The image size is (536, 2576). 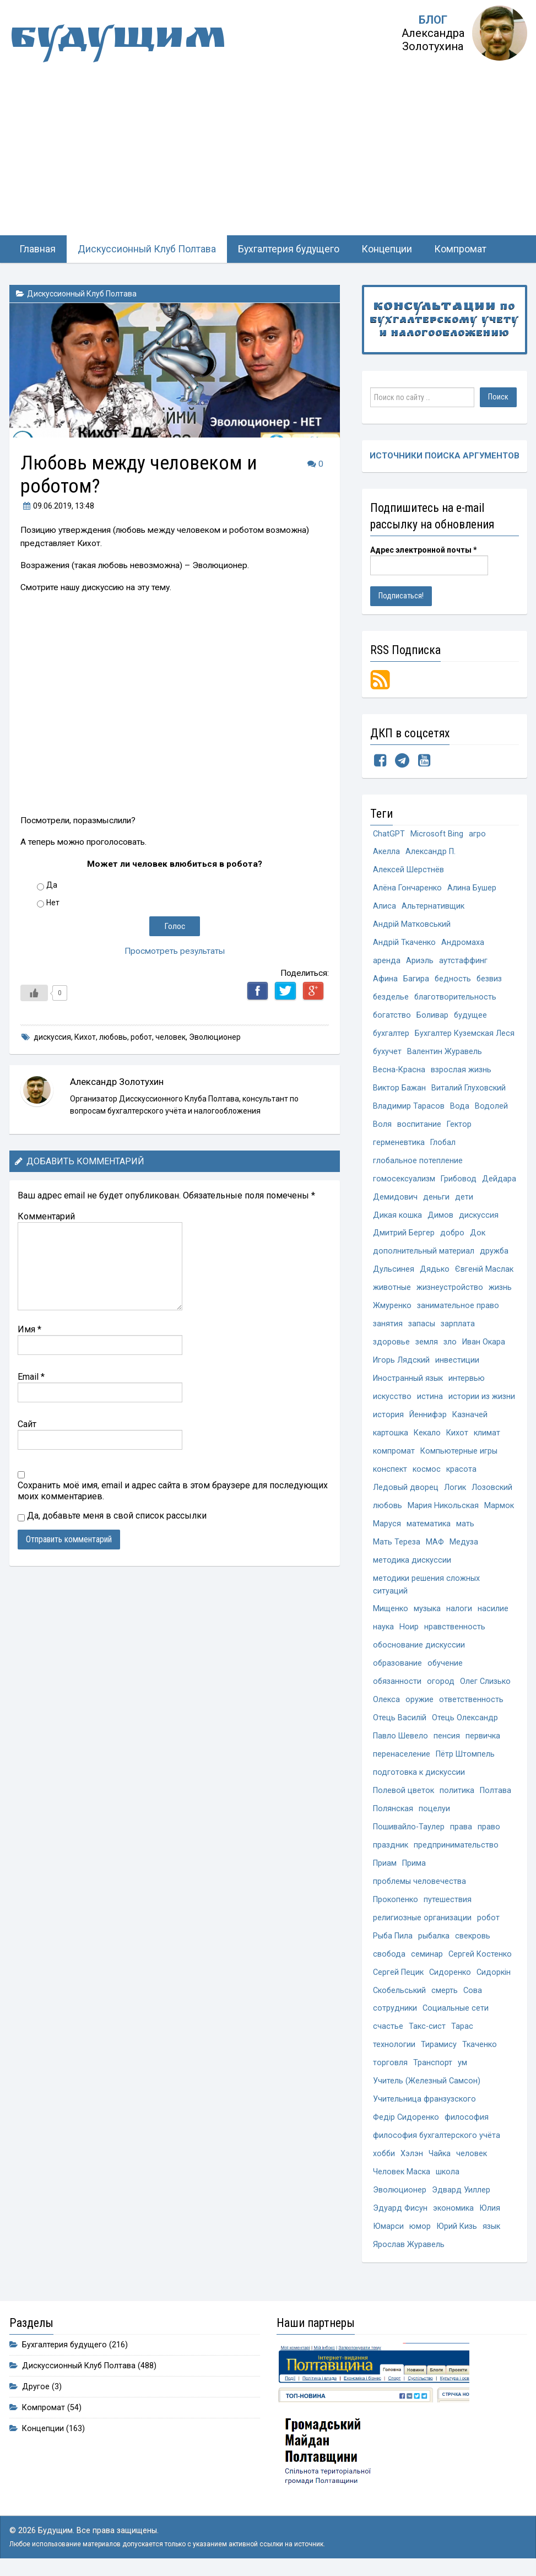 I want to click on благотворительность, so click(x=456, y=997).